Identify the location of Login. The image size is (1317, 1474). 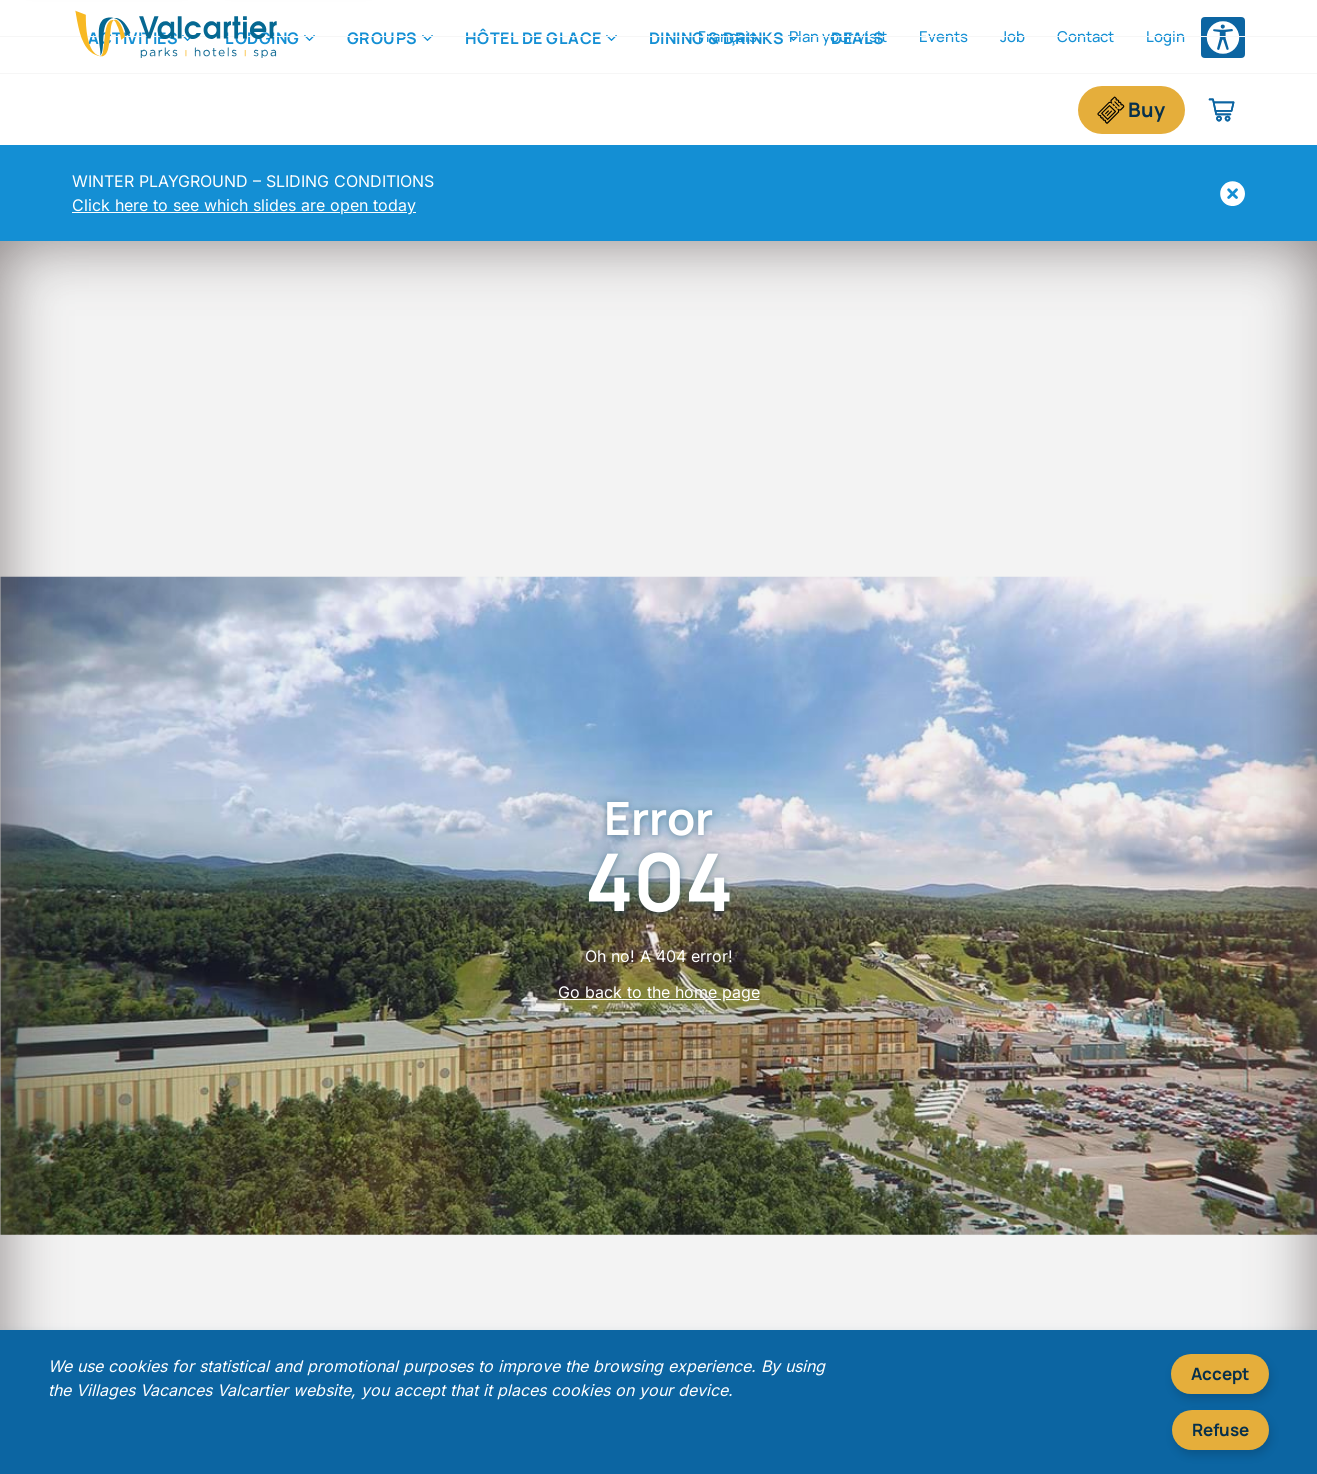
(1165, 36).